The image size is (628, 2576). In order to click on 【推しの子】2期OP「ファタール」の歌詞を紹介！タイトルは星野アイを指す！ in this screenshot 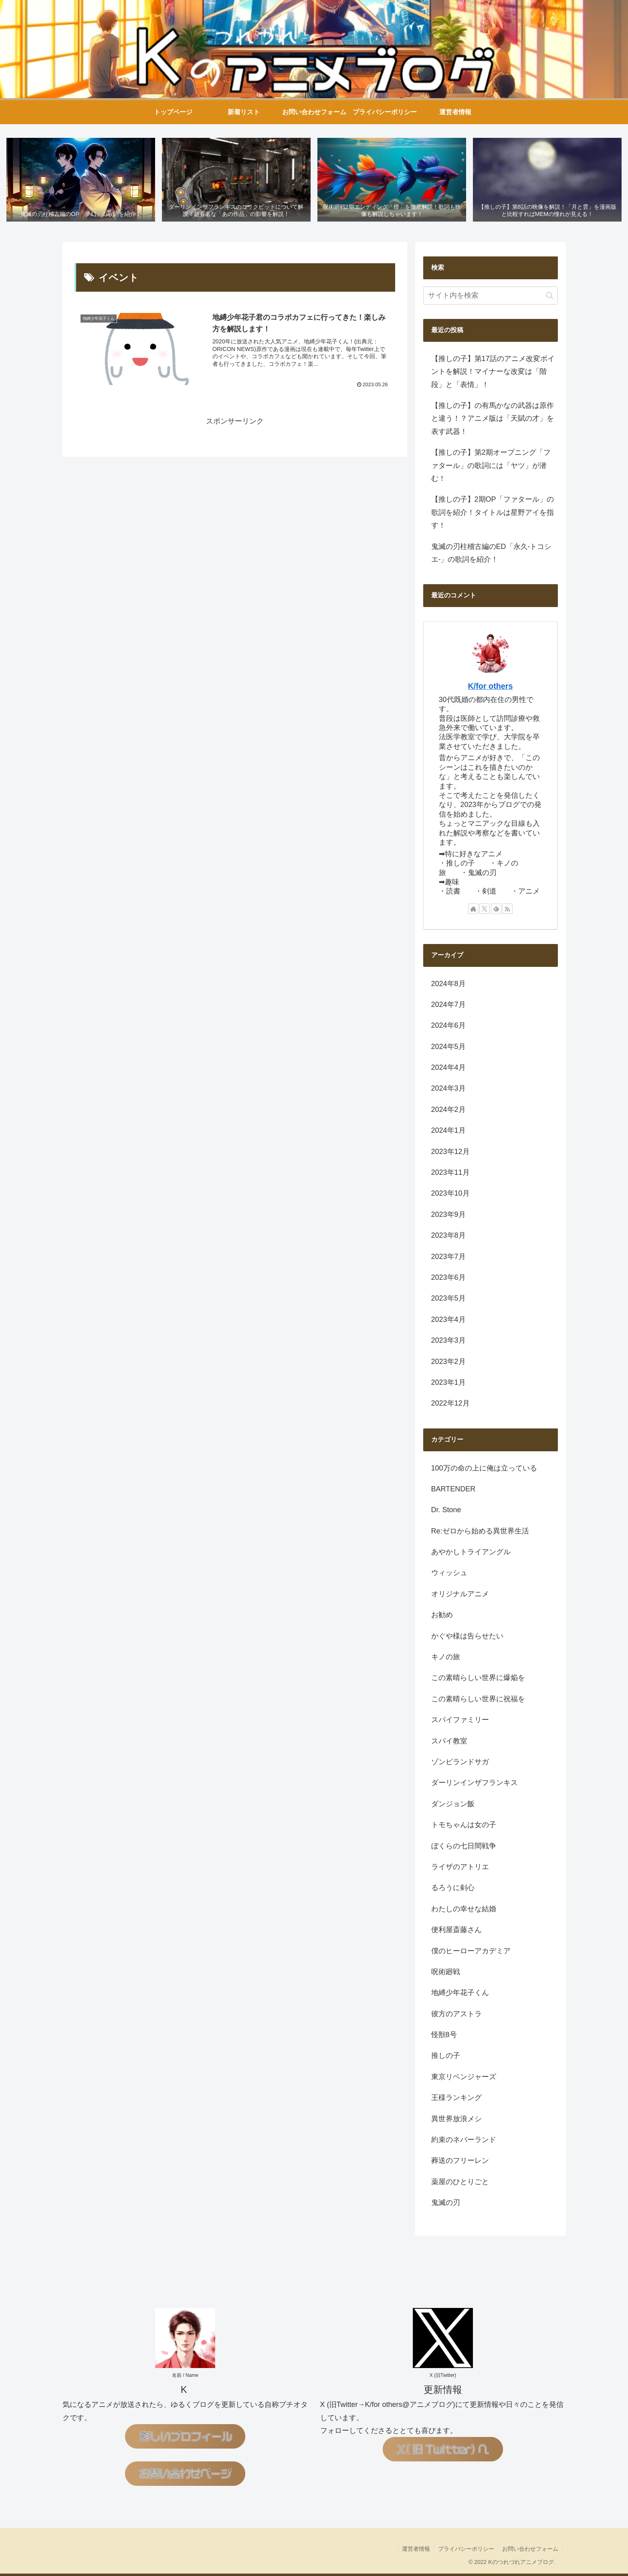, I will do `click(492, 513)`.